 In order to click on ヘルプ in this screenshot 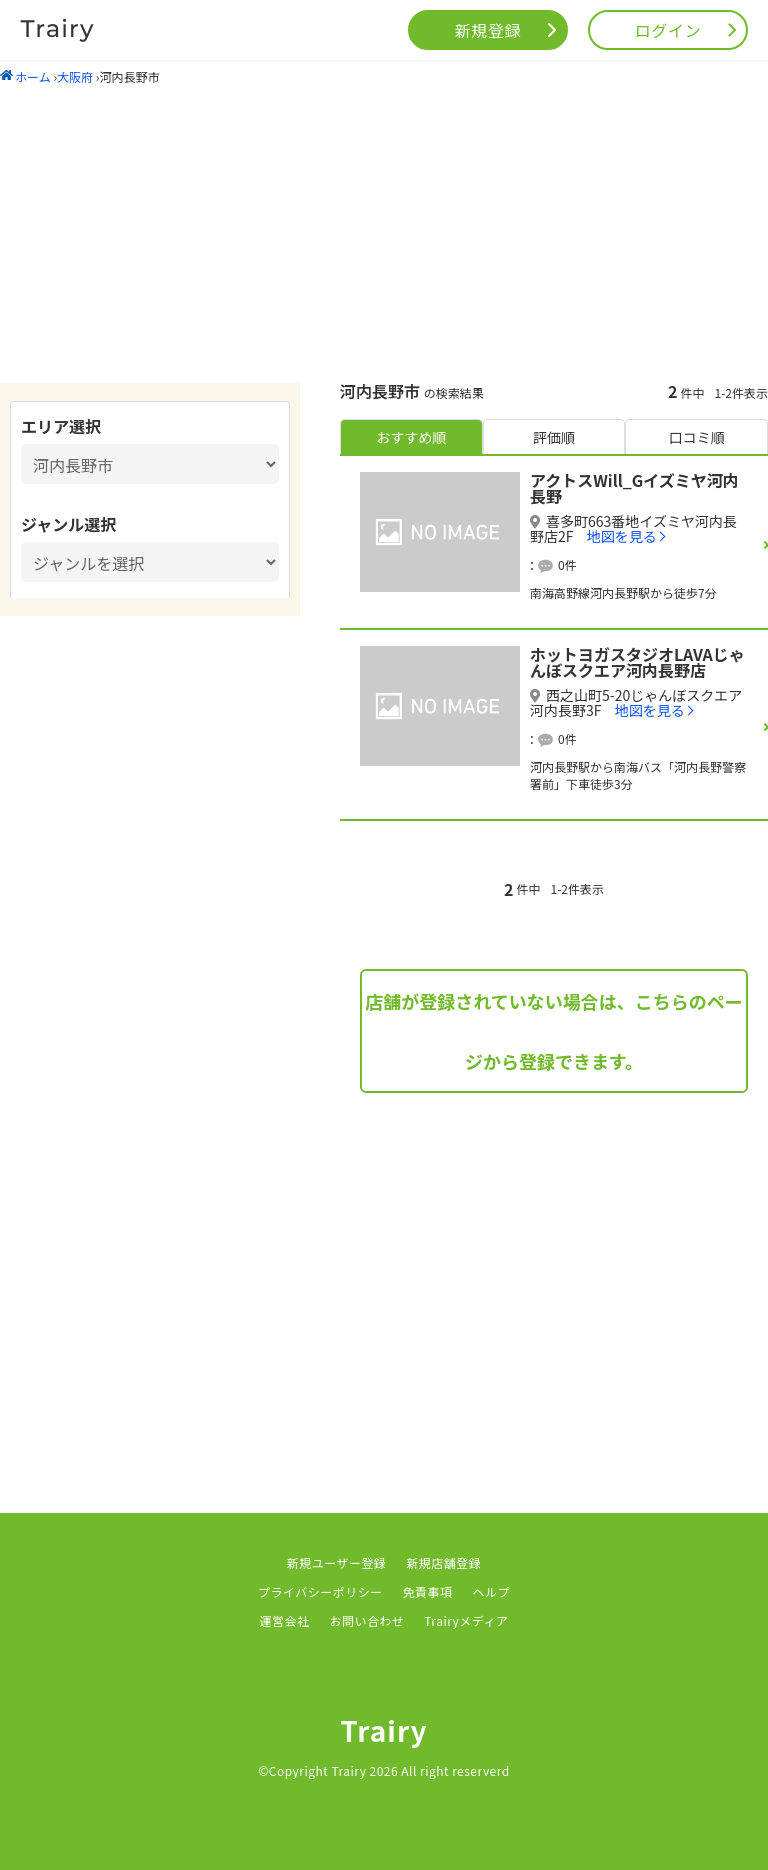, I will do `click(491, 1591)`.